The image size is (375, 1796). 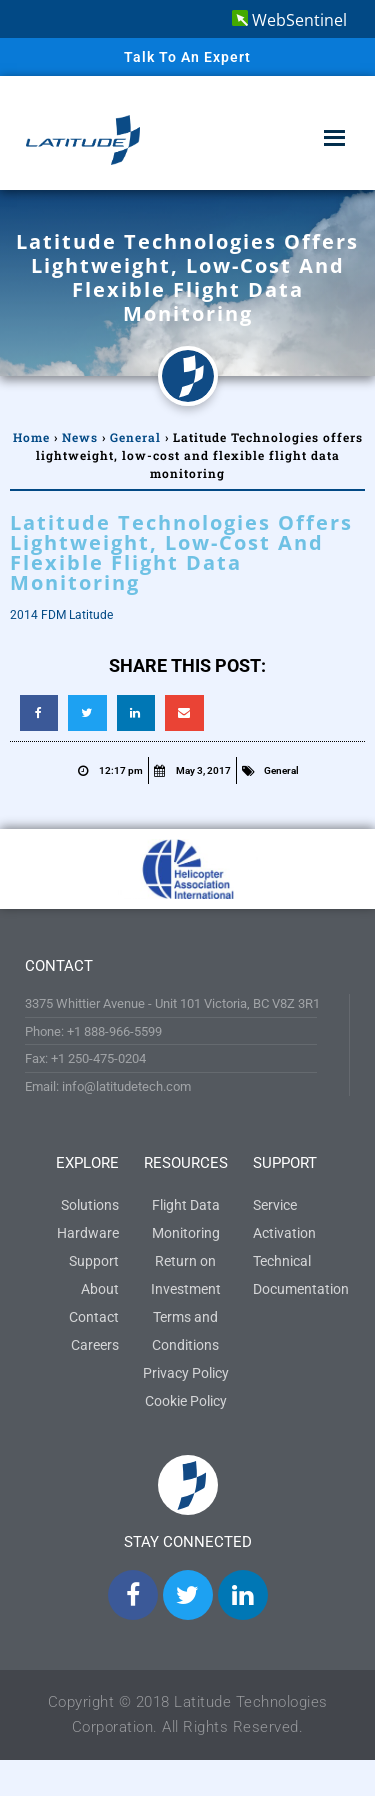 I want to click on Solutions, so click(x=90, y=1205).